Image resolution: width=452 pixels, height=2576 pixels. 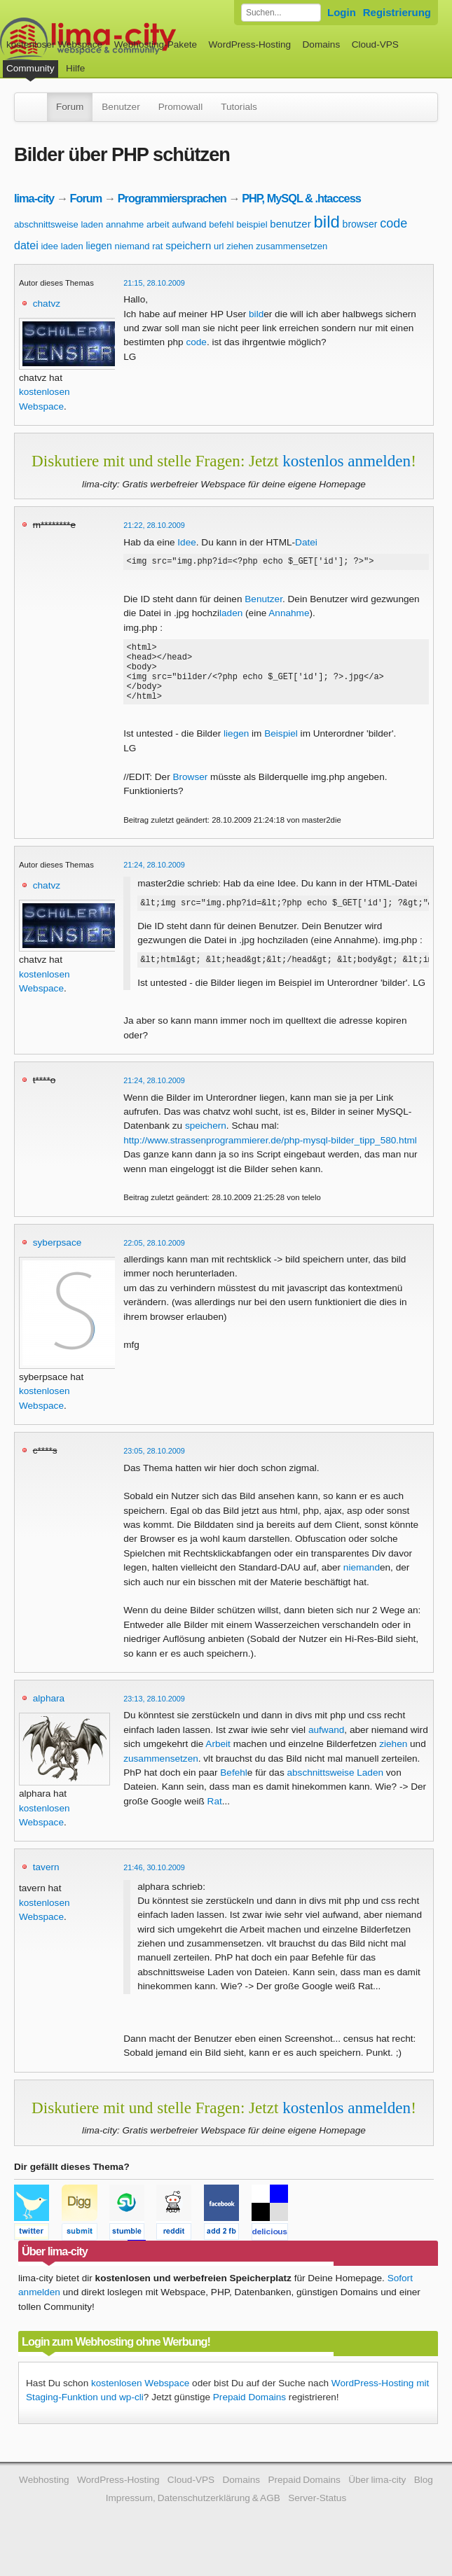 What do you see at coordinates (188, 245) in the screenshot?
I see `speichern` at bounding box center [188, 245].